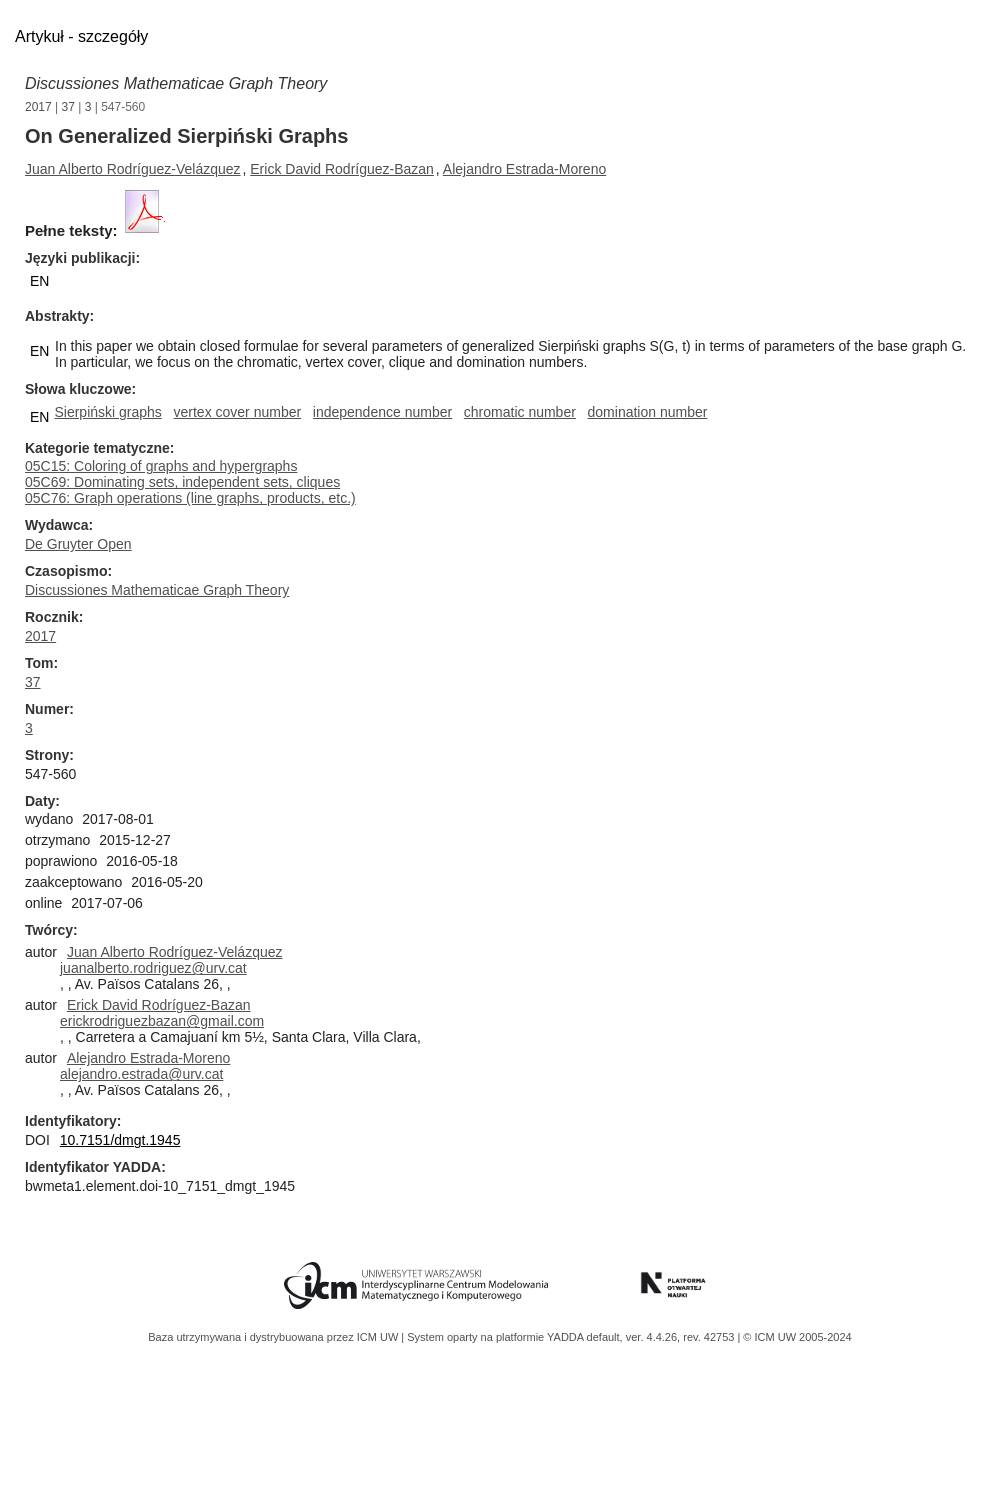 The image size is (1000, 1486). Describe the element at coordinates (162, 1021) in the screenshot. I see `erickrodriguezbazan@gmail.com` at that location.